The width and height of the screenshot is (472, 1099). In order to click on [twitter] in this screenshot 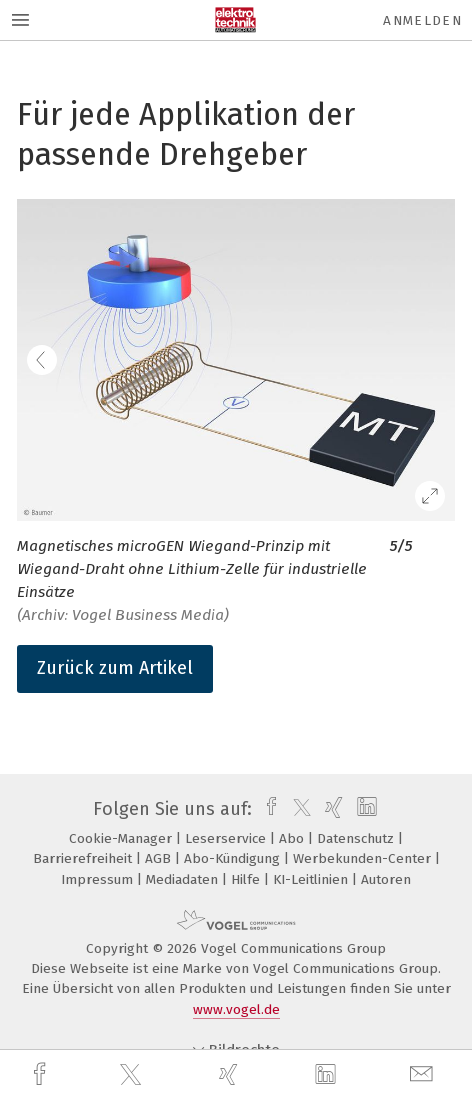, I will do `click(133, 1075)`.